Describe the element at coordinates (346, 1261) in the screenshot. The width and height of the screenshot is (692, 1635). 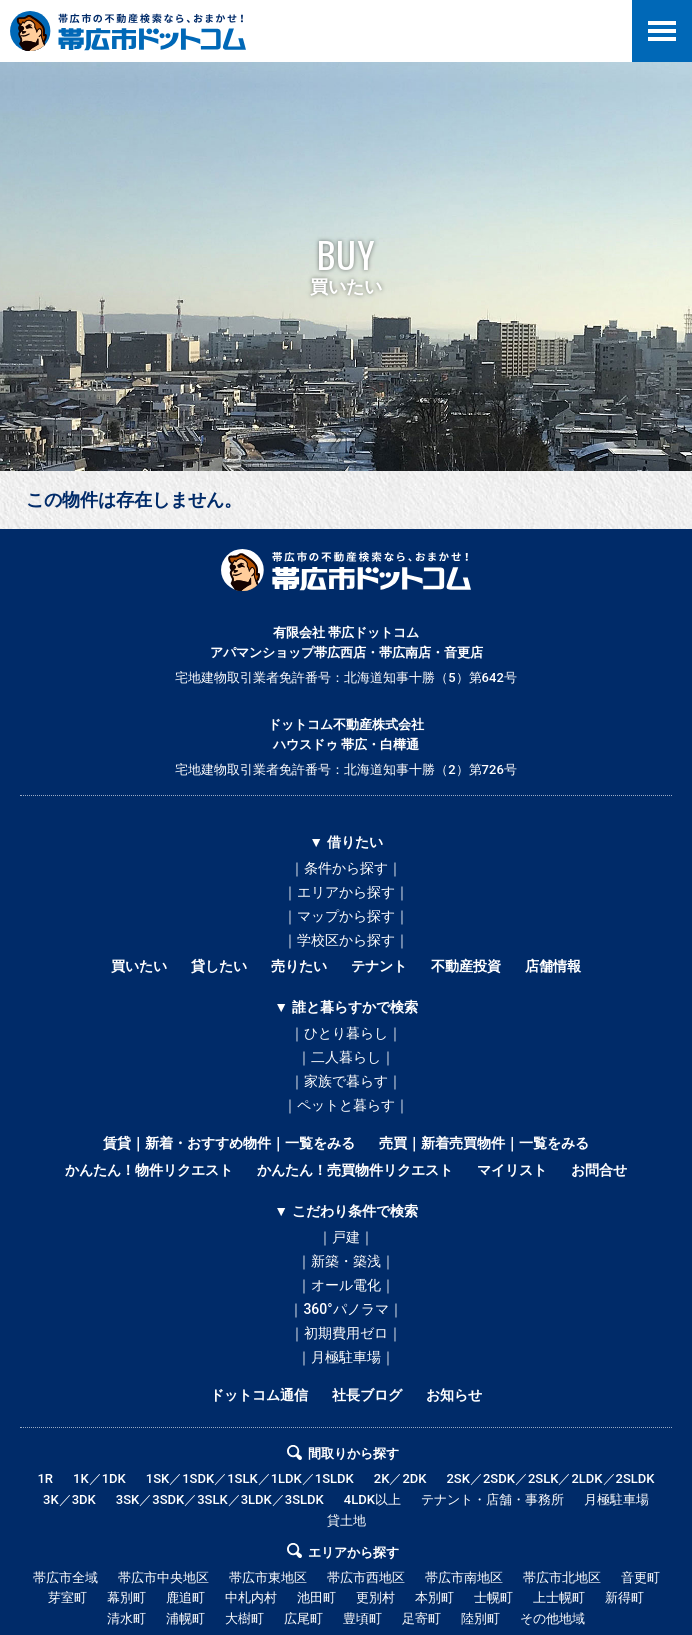
I see `｜新築・築浅｜` at that location.